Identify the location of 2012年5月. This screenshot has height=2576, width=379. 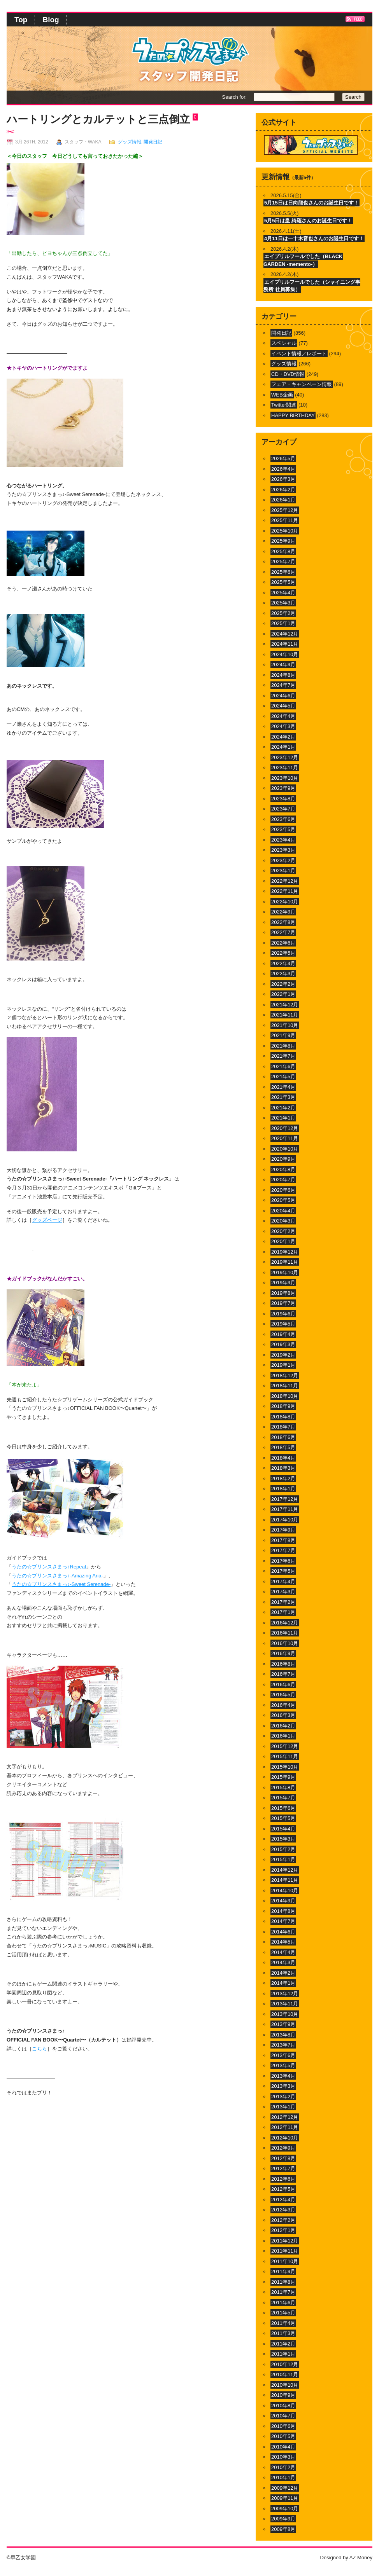
(283, 2189).